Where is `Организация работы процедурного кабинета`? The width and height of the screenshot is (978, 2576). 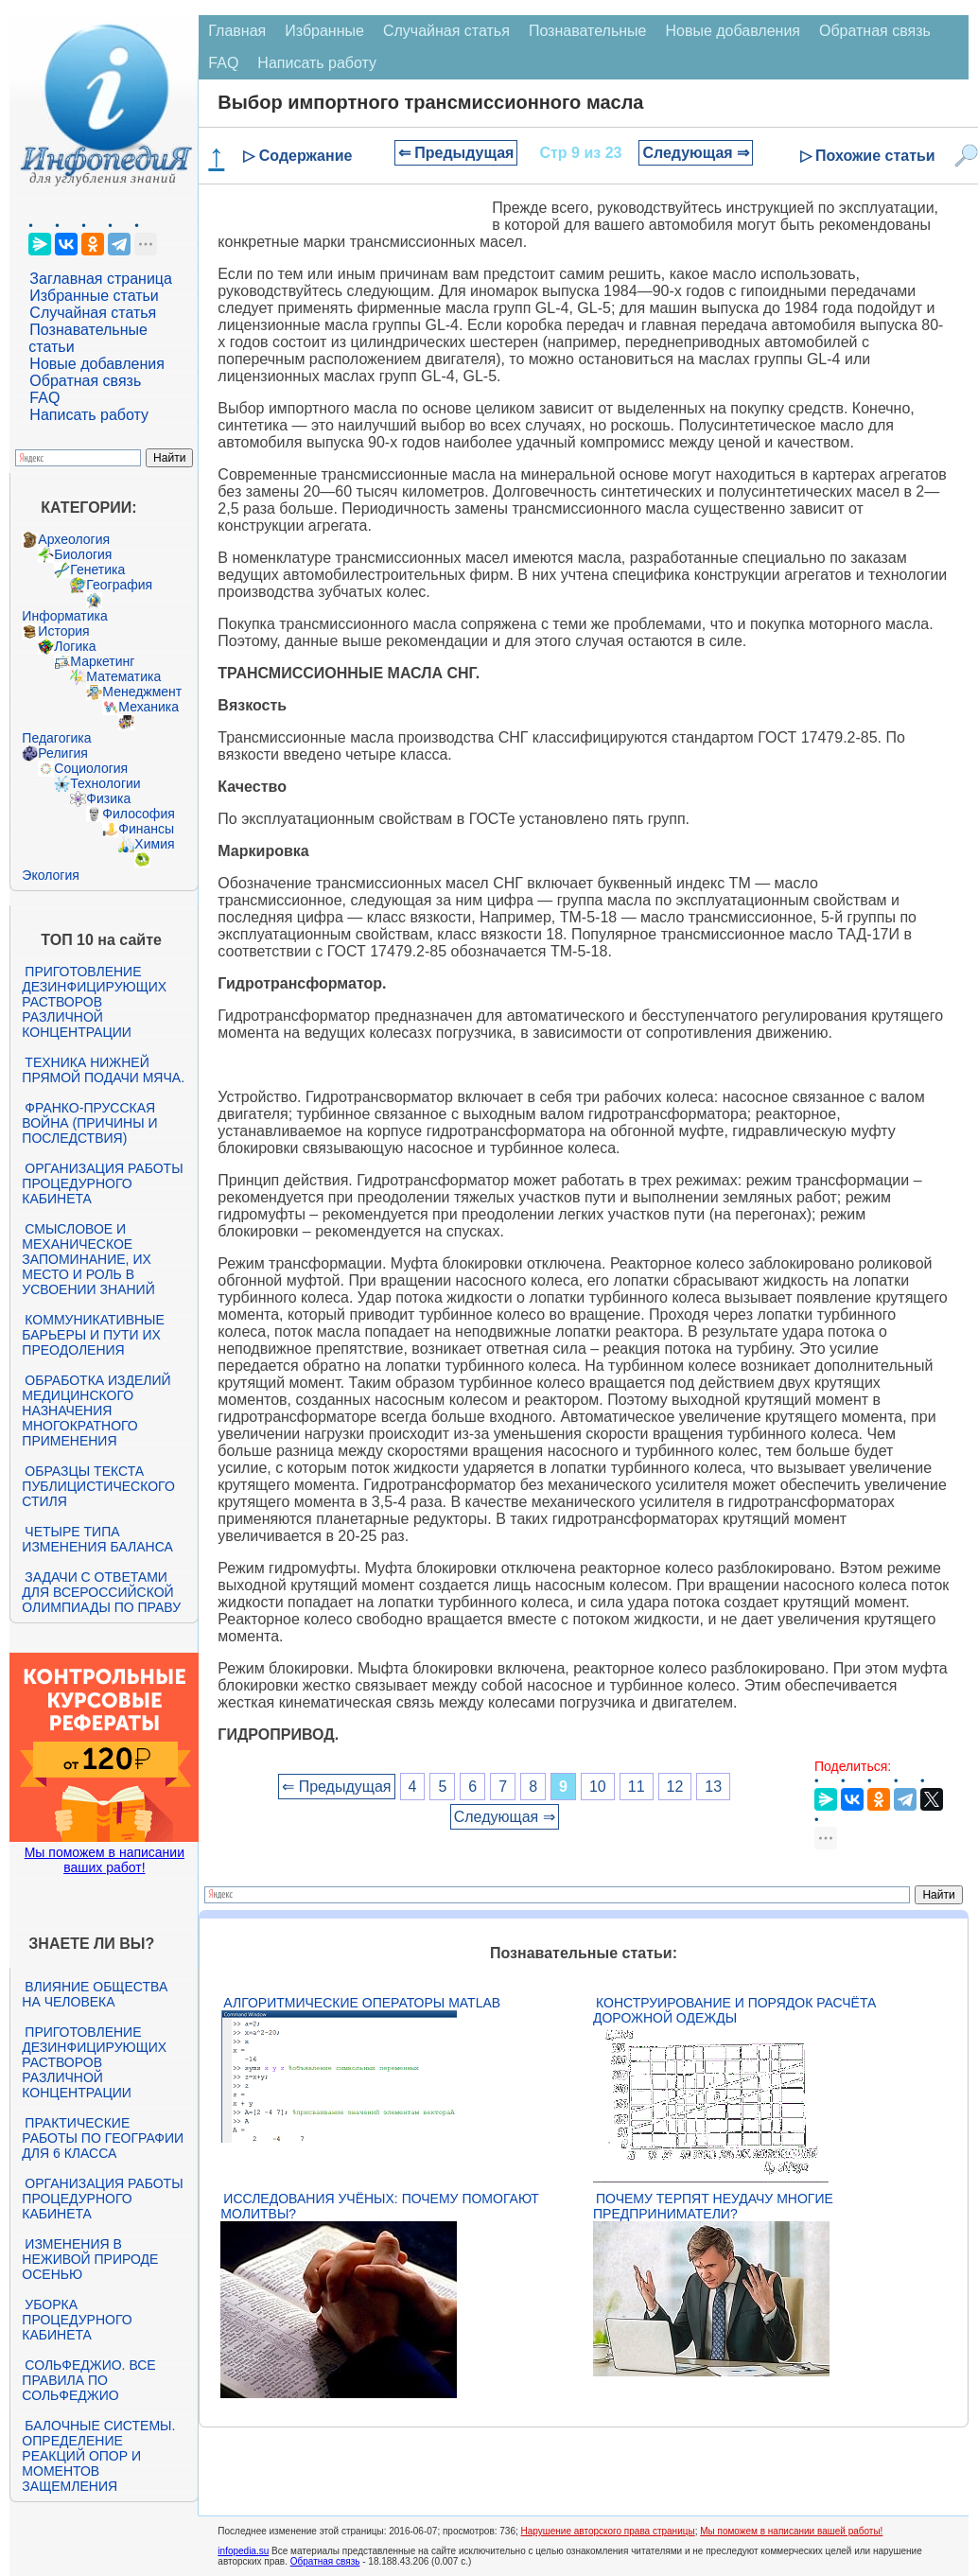
Организация работы процедурного кабинета is located at coordinates (102, 1183).